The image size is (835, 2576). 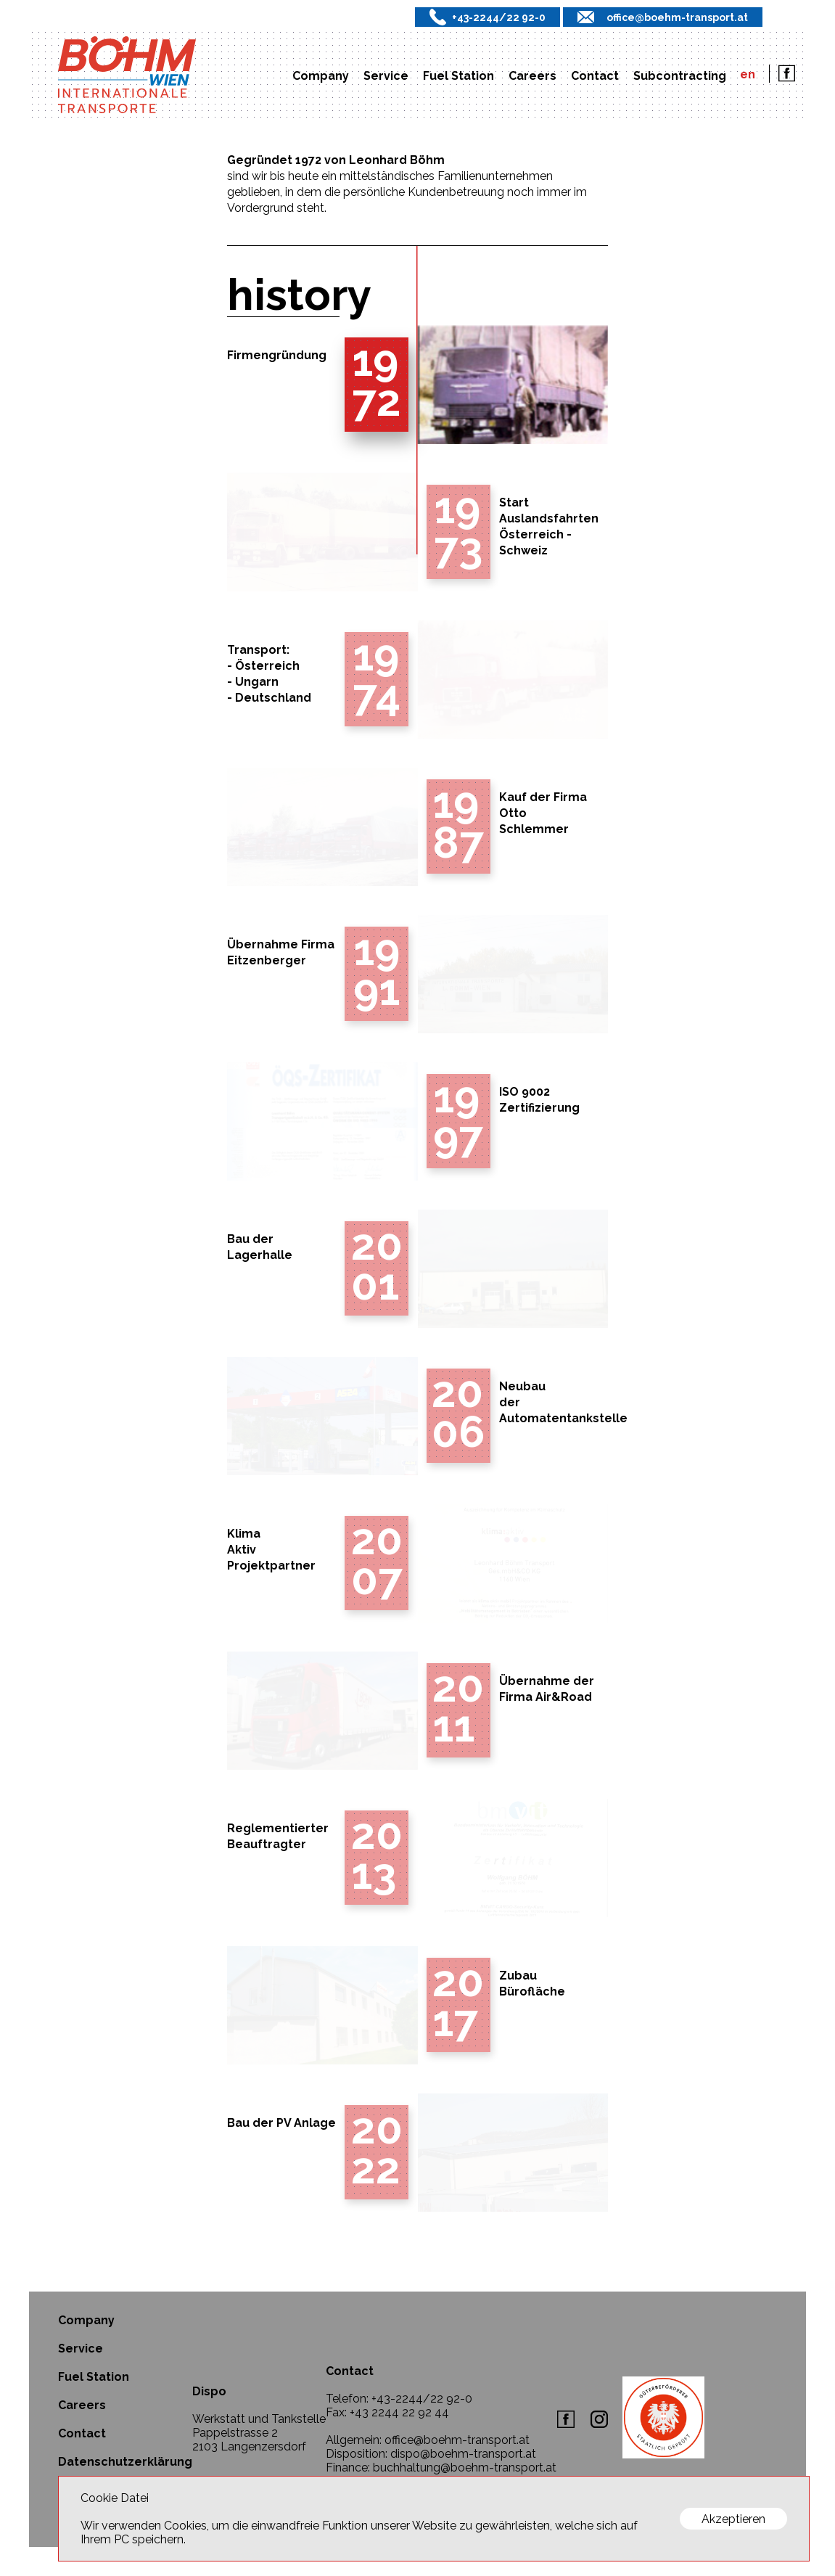 I want to click on Fax: +43 2244 22 92 44, so click(x=387, y=2412).